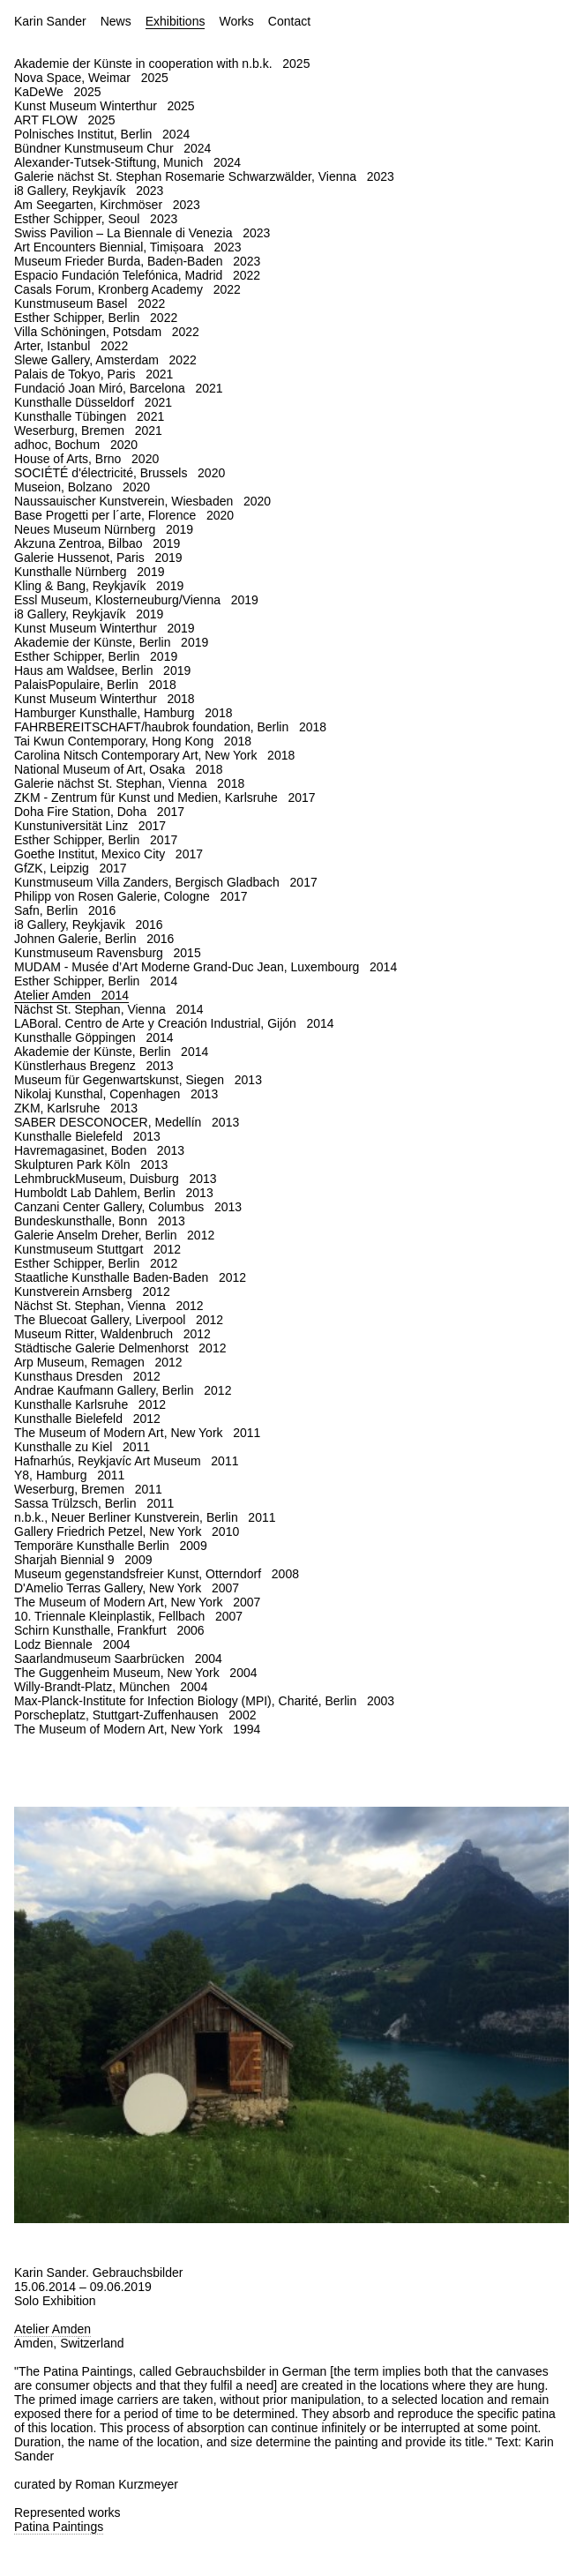 The width and height of the screenshot is (583, 2576). Describe the element at coordinates (50, 21) in the screenshot. I see `Karin Sander` at that location.